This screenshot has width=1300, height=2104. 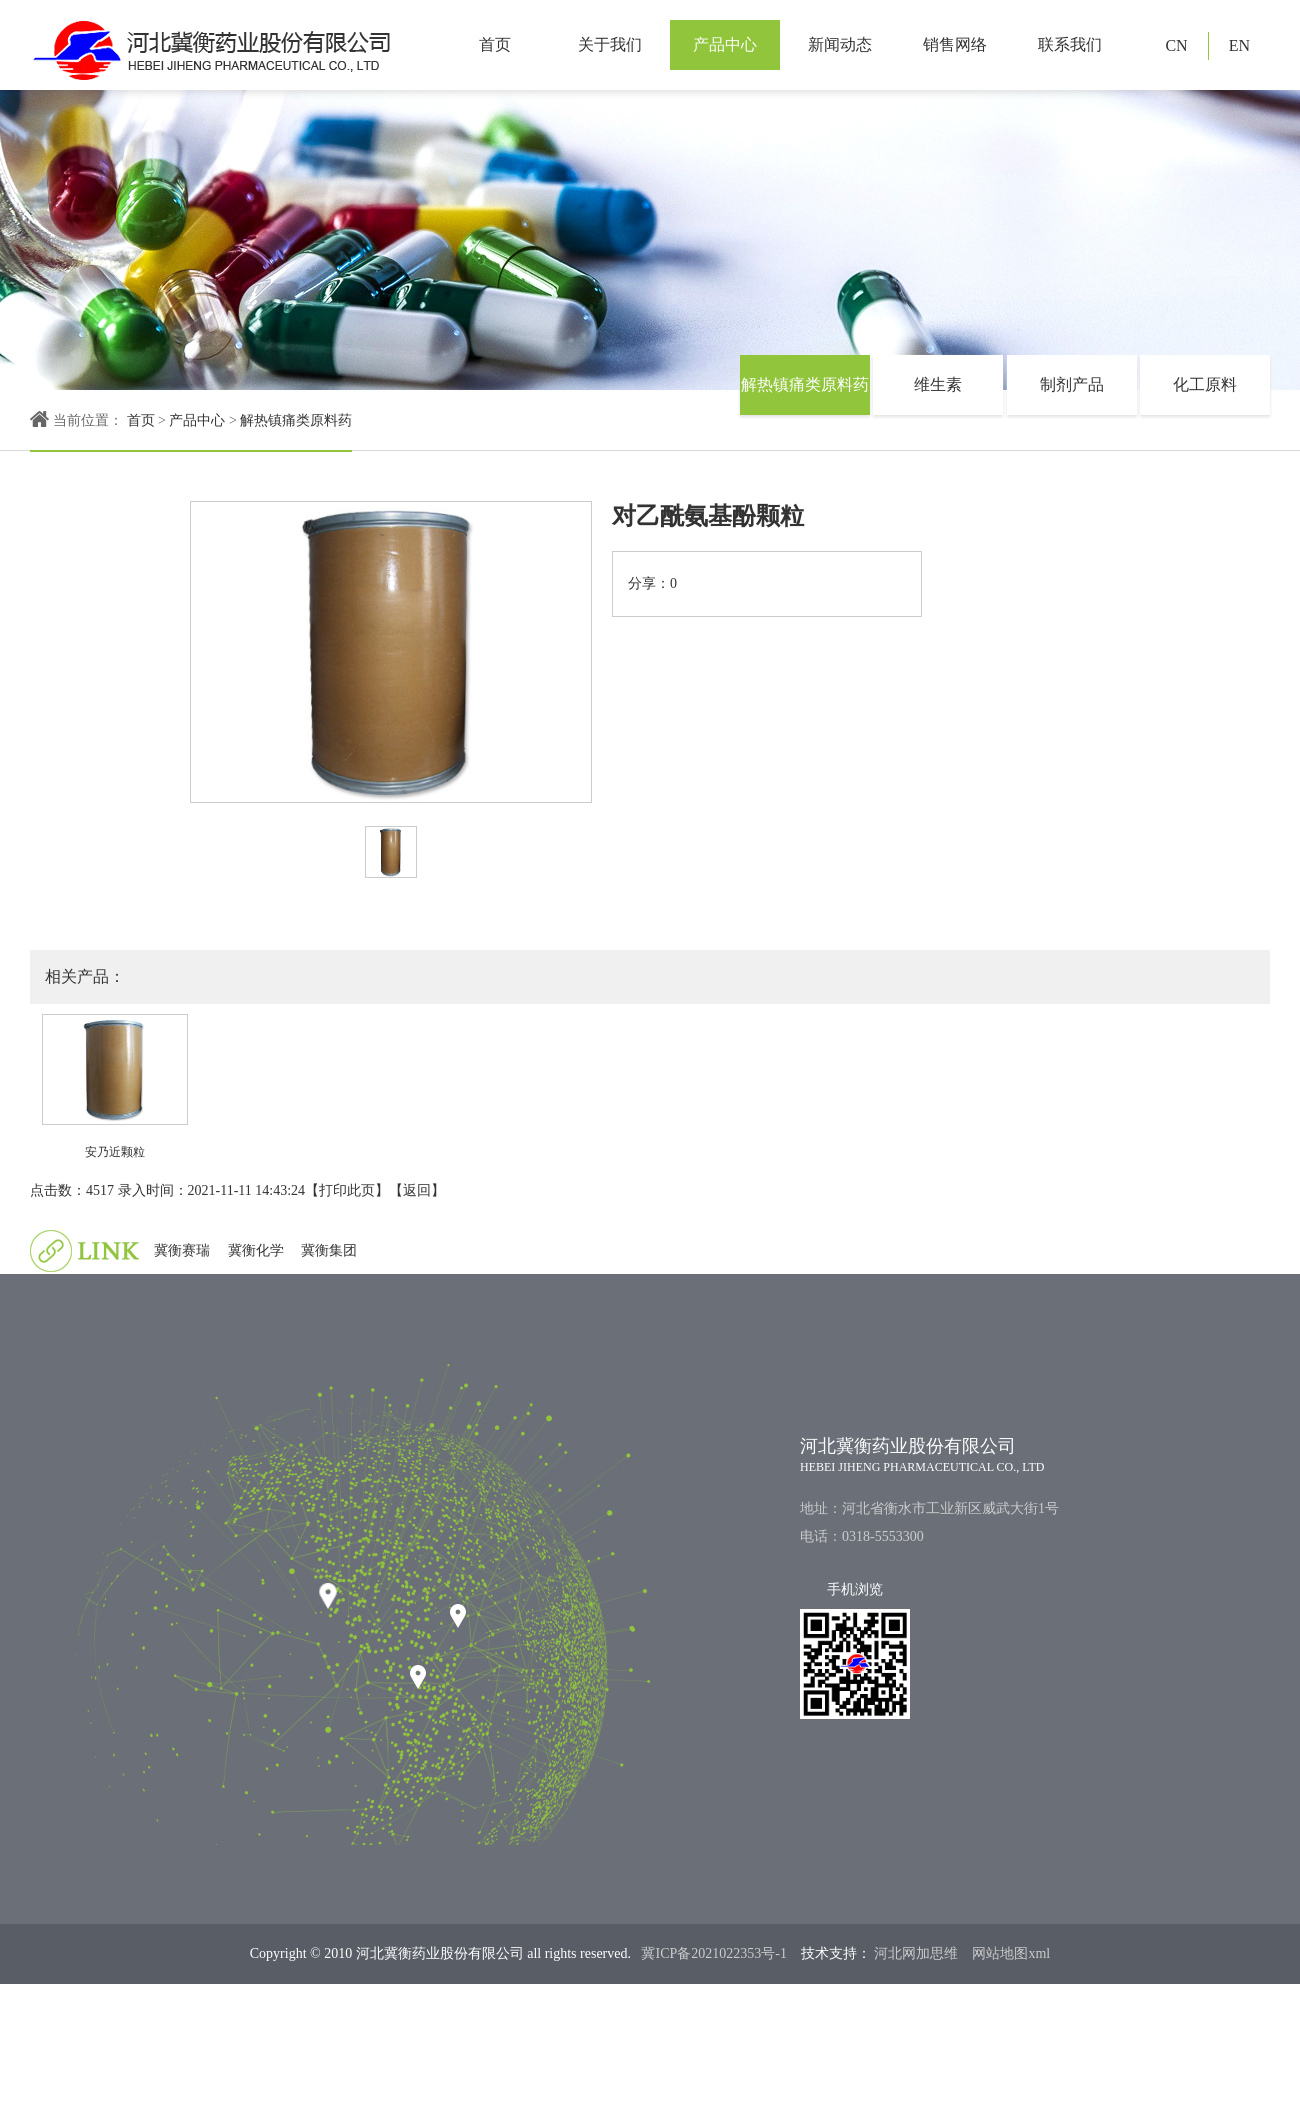 What do you see at coordinates (1205, 384) in the screenshot?
I see `化工原料` at bounding box center [1205, 384].